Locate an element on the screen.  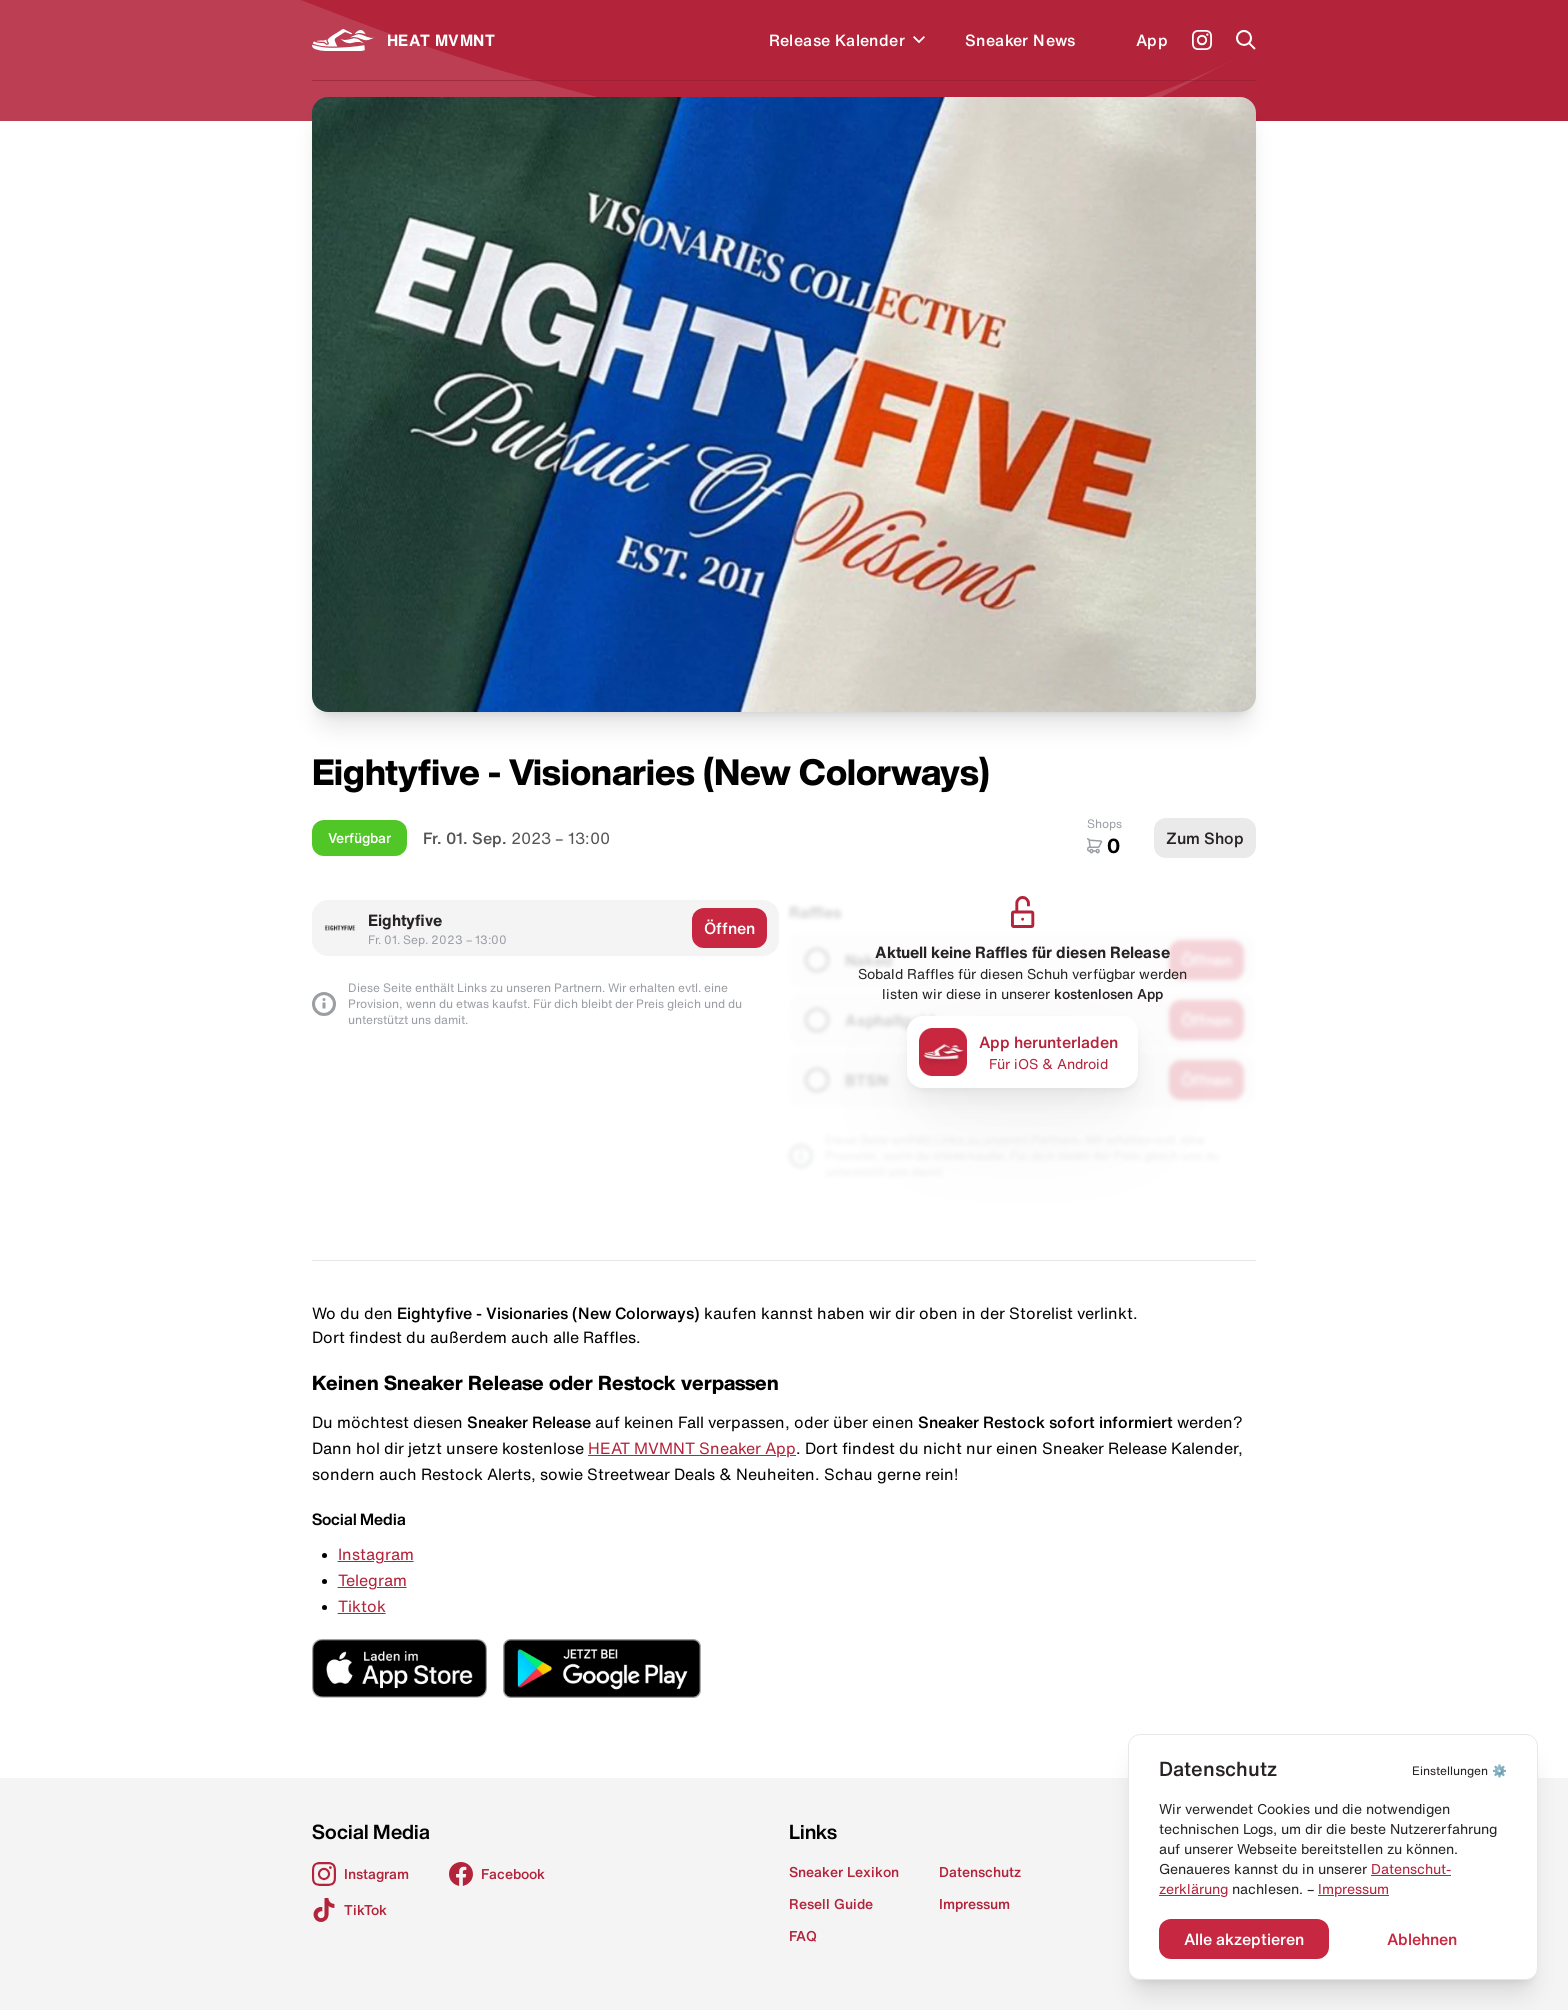
Öffnen is located at coordinates (729, 928).